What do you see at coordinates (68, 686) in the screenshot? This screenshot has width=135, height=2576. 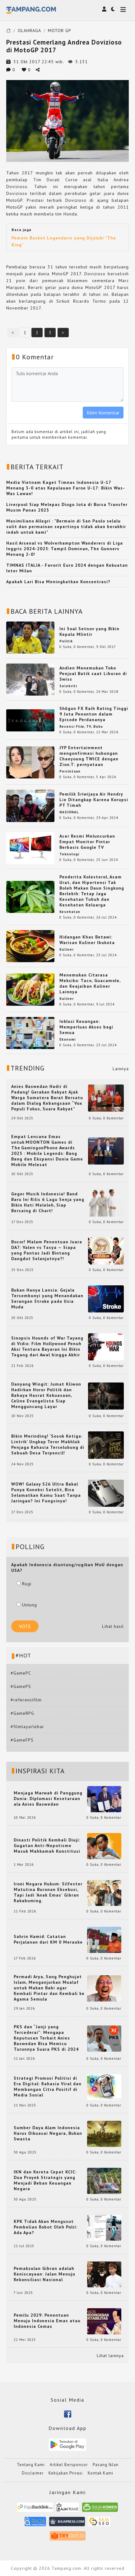 I see `Selebriti` at bounding box center [68, 686].